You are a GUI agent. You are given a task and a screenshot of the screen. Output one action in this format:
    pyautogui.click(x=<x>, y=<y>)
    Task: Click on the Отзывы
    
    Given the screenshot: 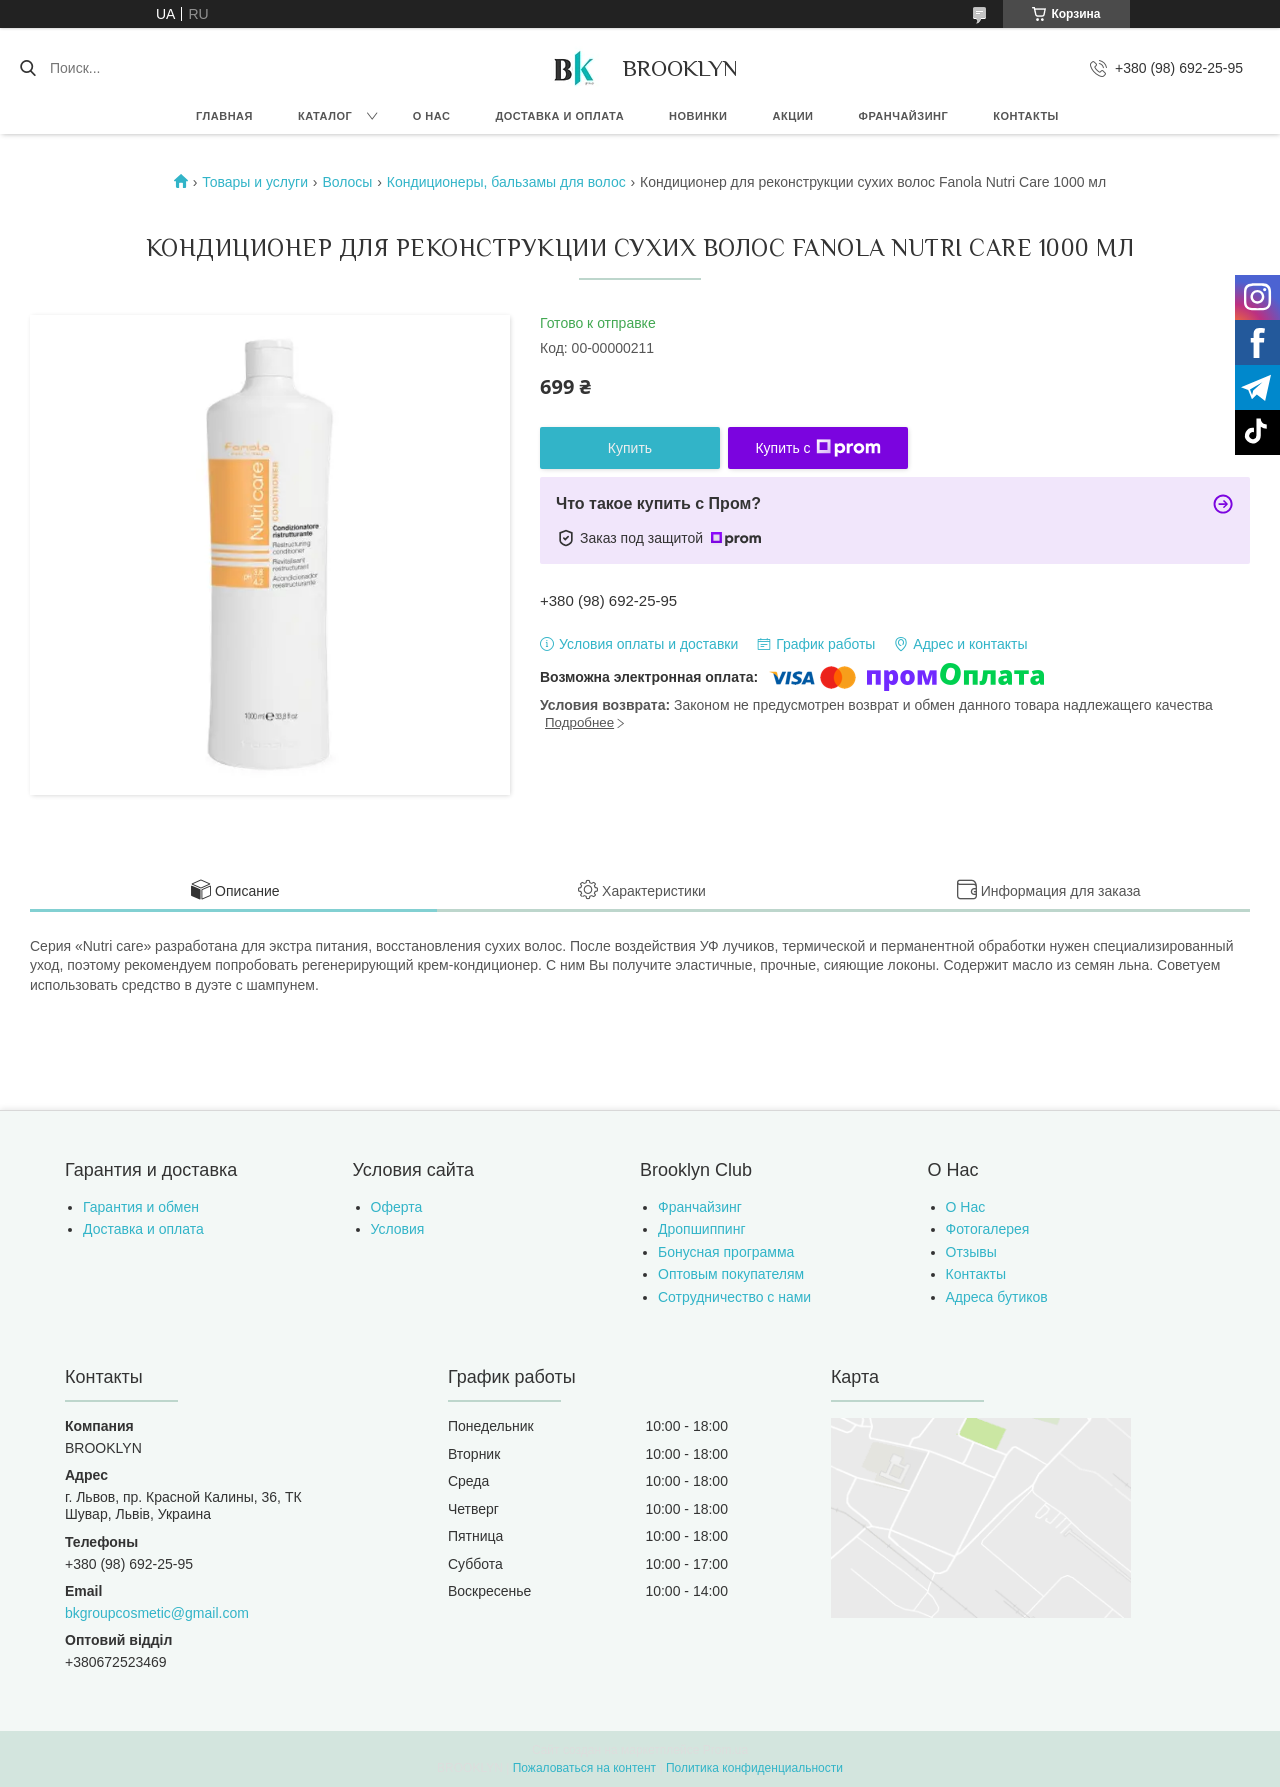 What is the action you would take?
    pyautogui.click(x=971, y=1252)
    